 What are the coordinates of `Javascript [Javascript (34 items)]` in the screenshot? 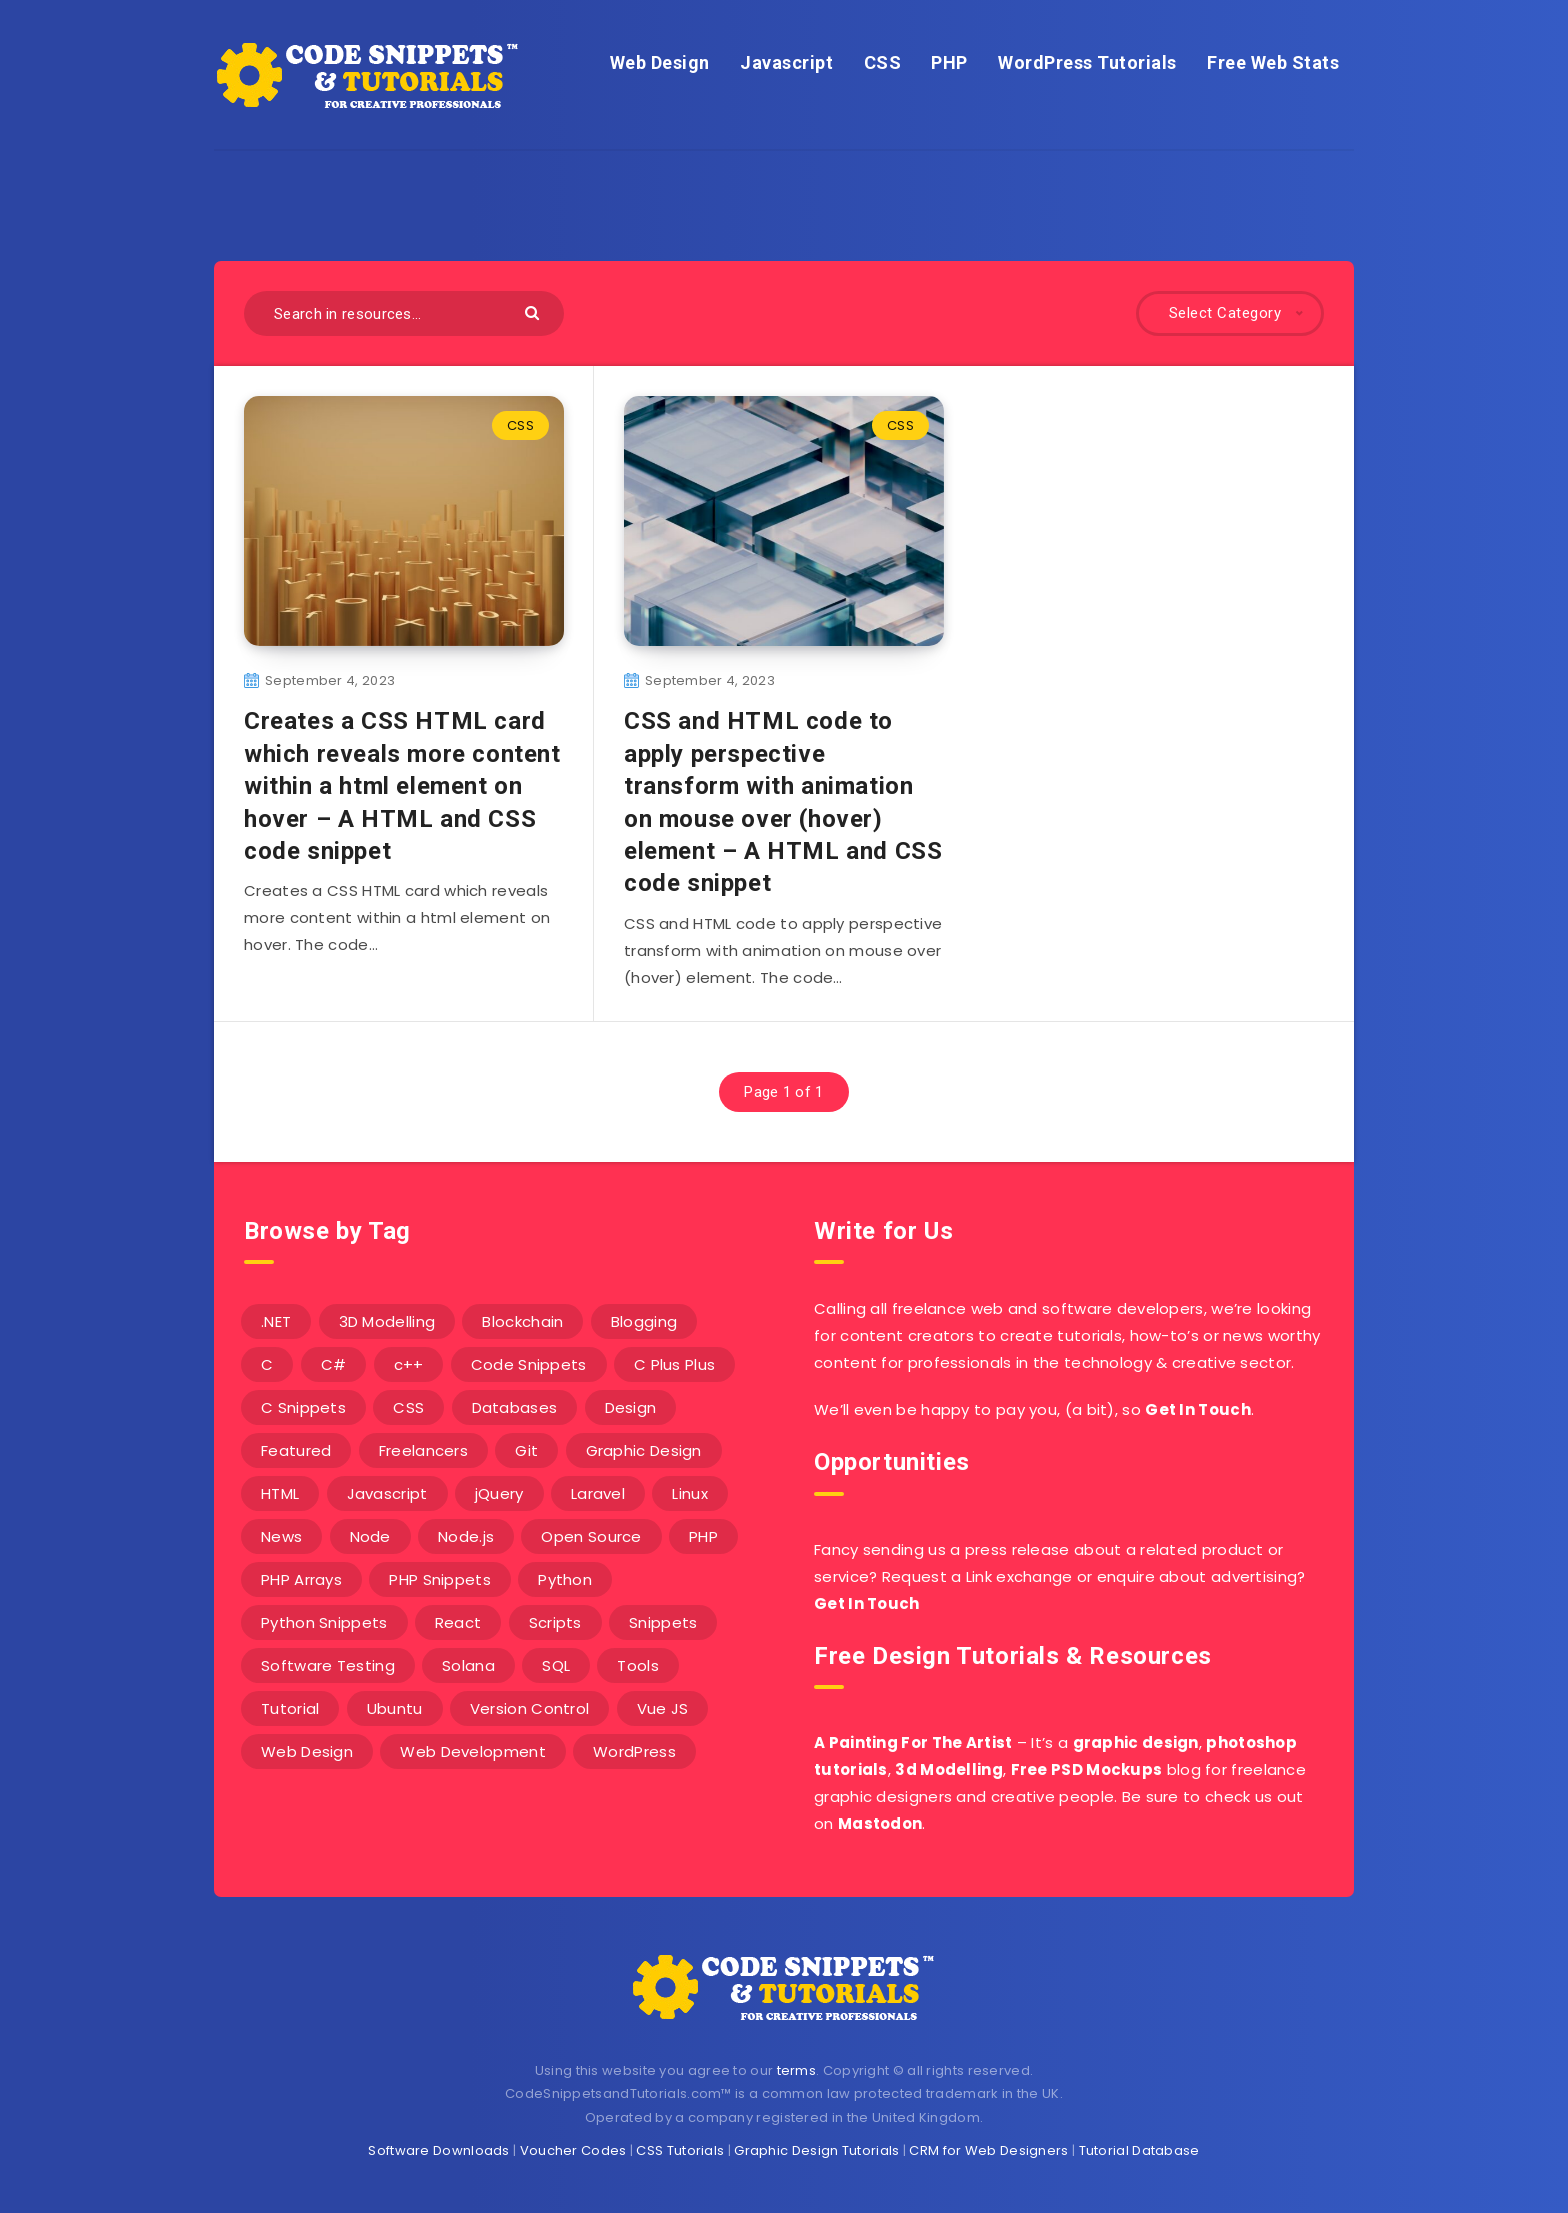 It's located at (387, 1493).